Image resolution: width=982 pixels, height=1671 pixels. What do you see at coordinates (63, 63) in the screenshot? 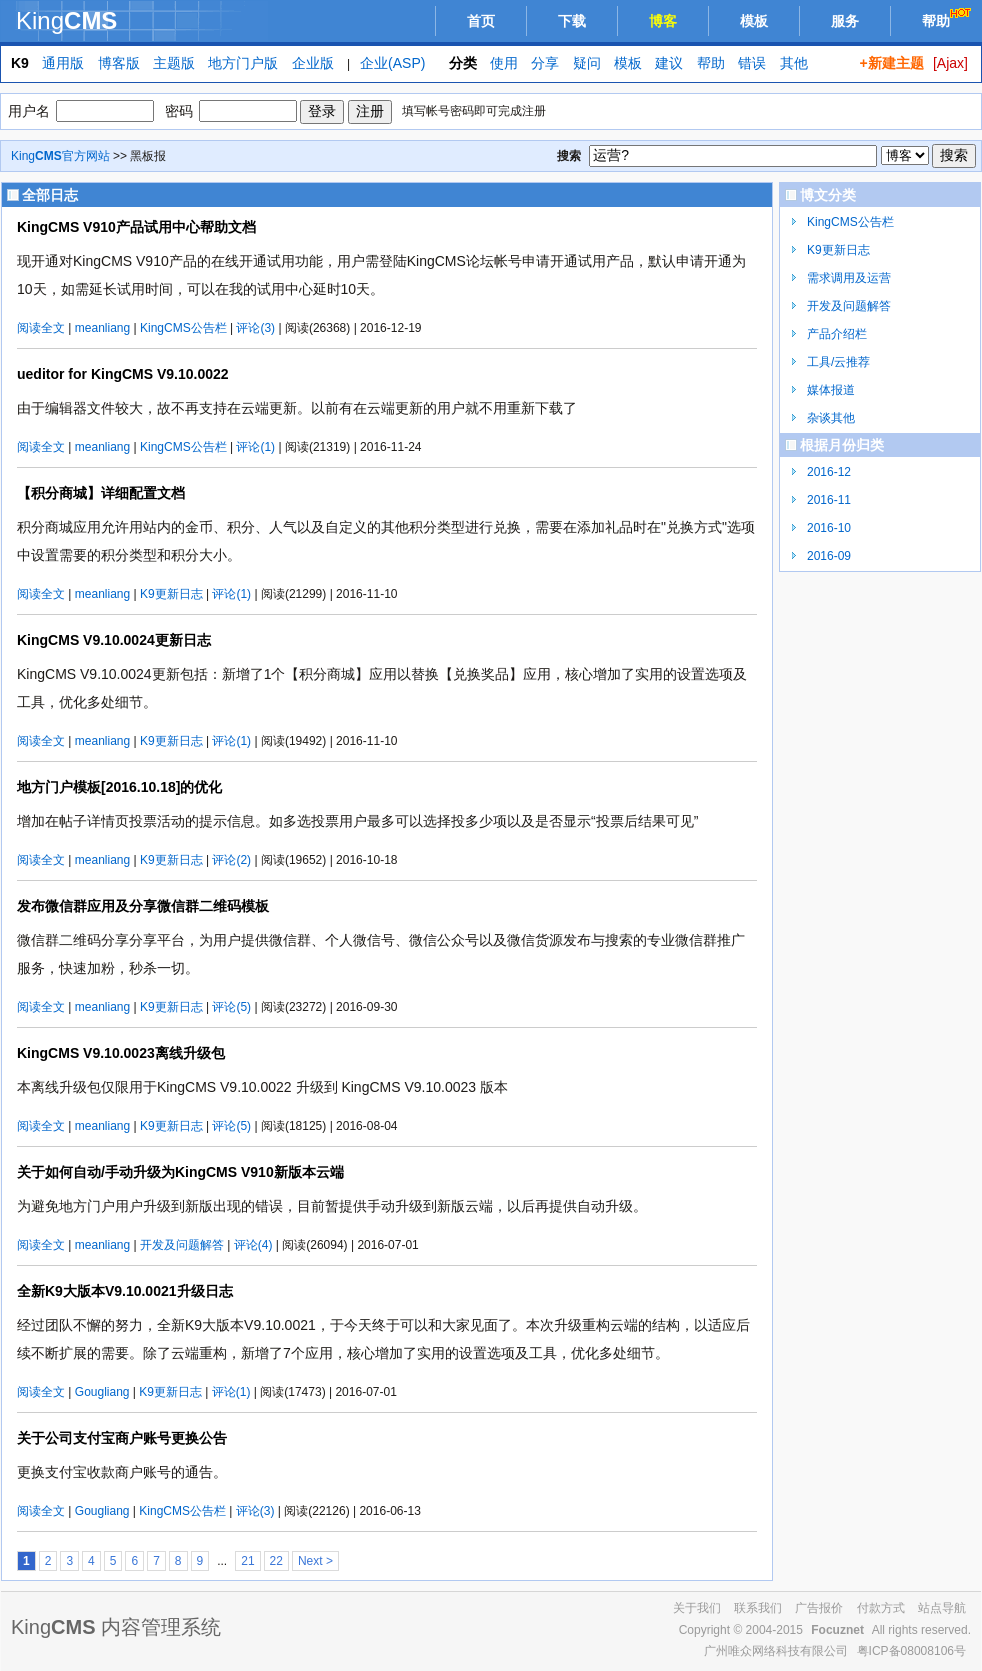
I see `通用版` at bounding box center [63, 63].